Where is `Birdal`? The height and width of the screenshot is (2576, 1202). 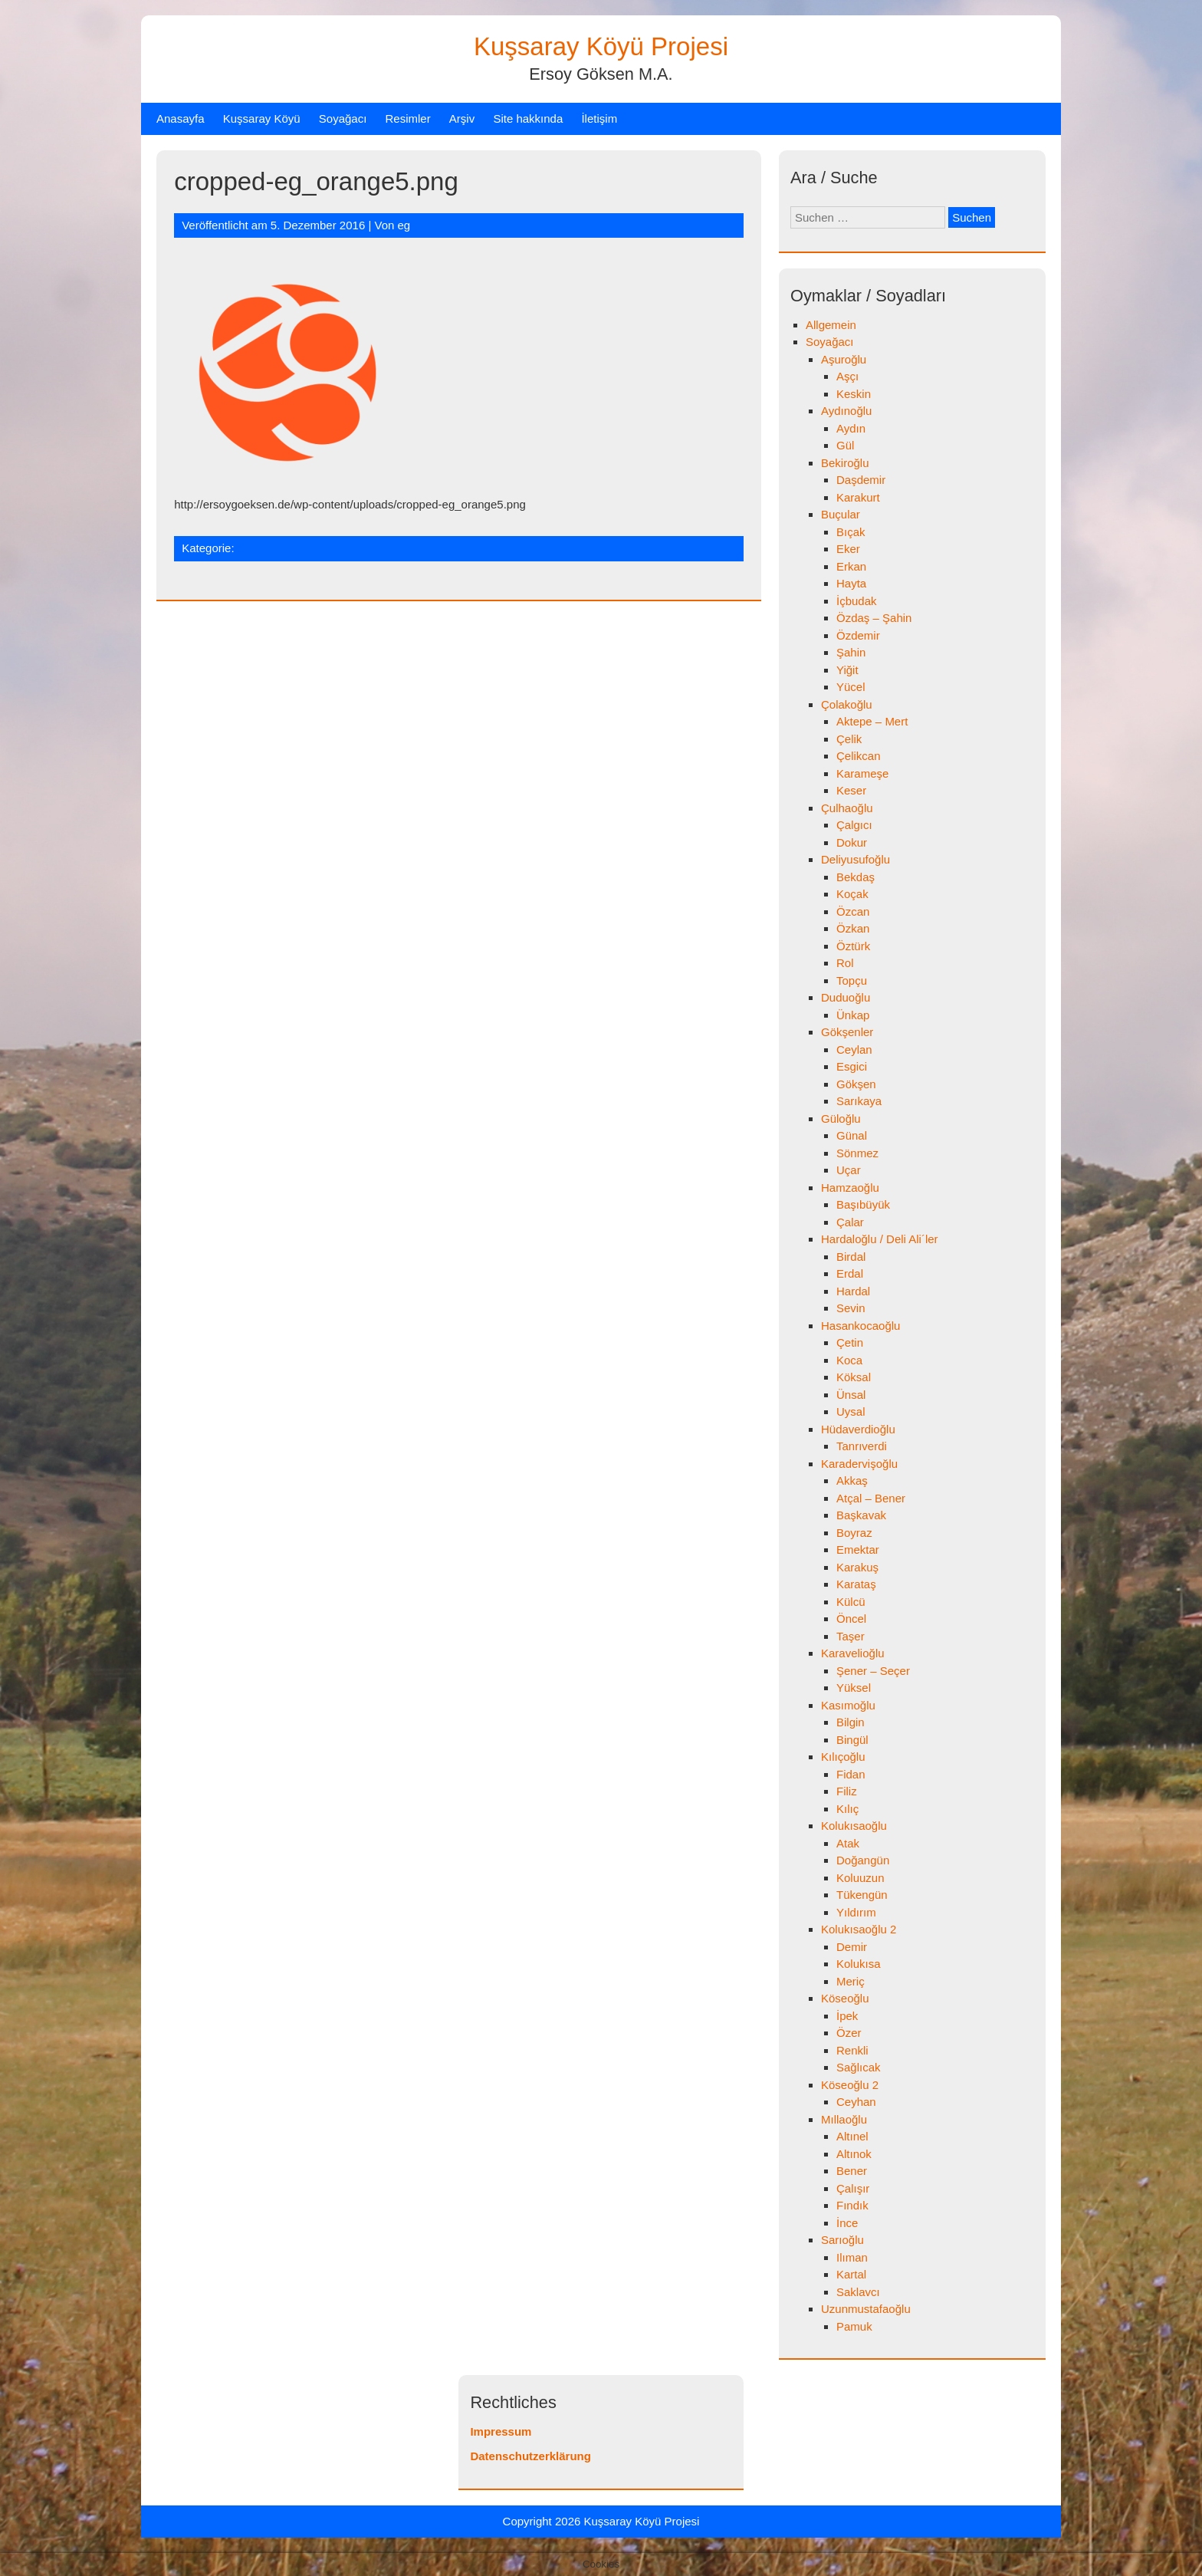
Birdal is located at coordinates (850, 1256).